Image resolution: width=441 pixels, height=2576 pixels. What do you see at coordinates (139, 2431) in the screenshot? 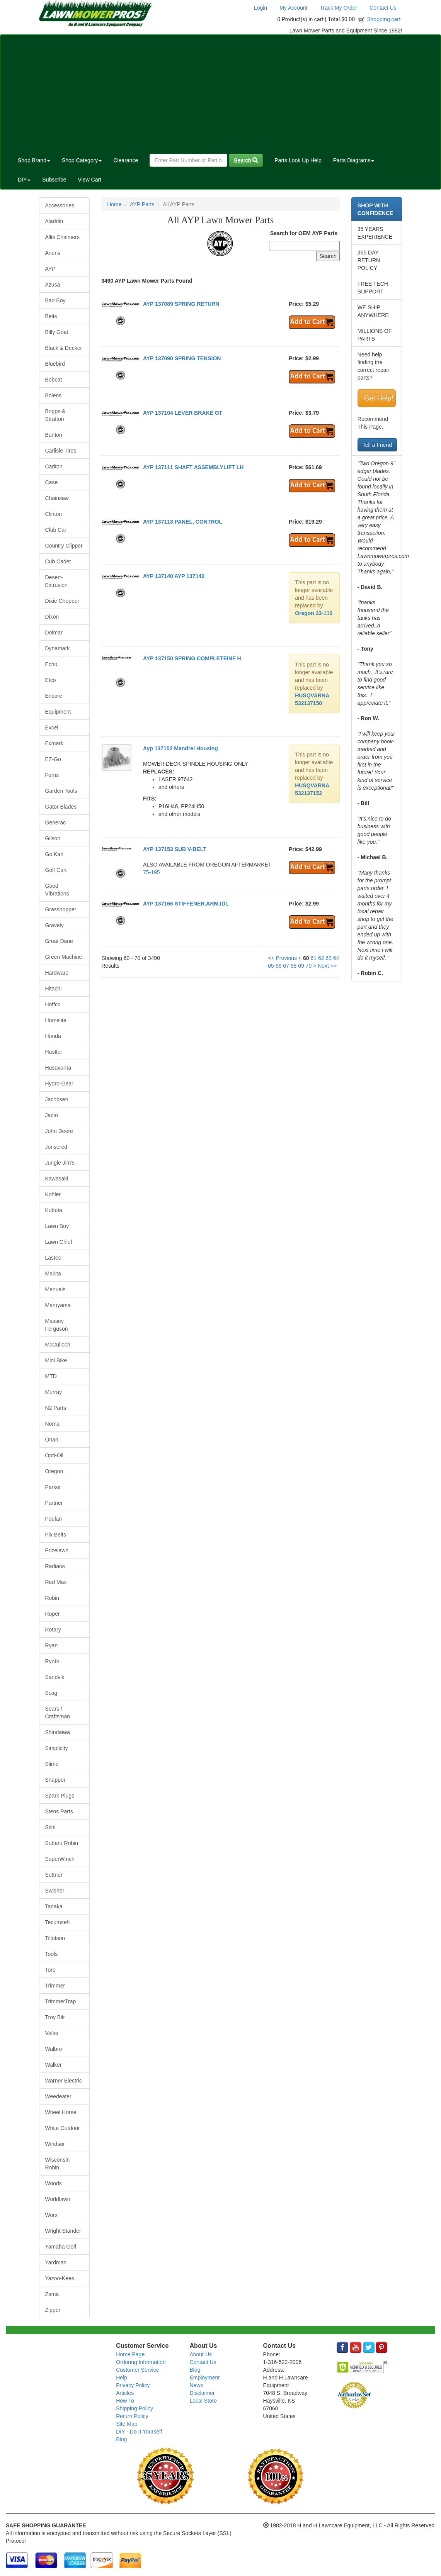
I see `DIY - Do It Yourself` at bounding box center [139, 2431].